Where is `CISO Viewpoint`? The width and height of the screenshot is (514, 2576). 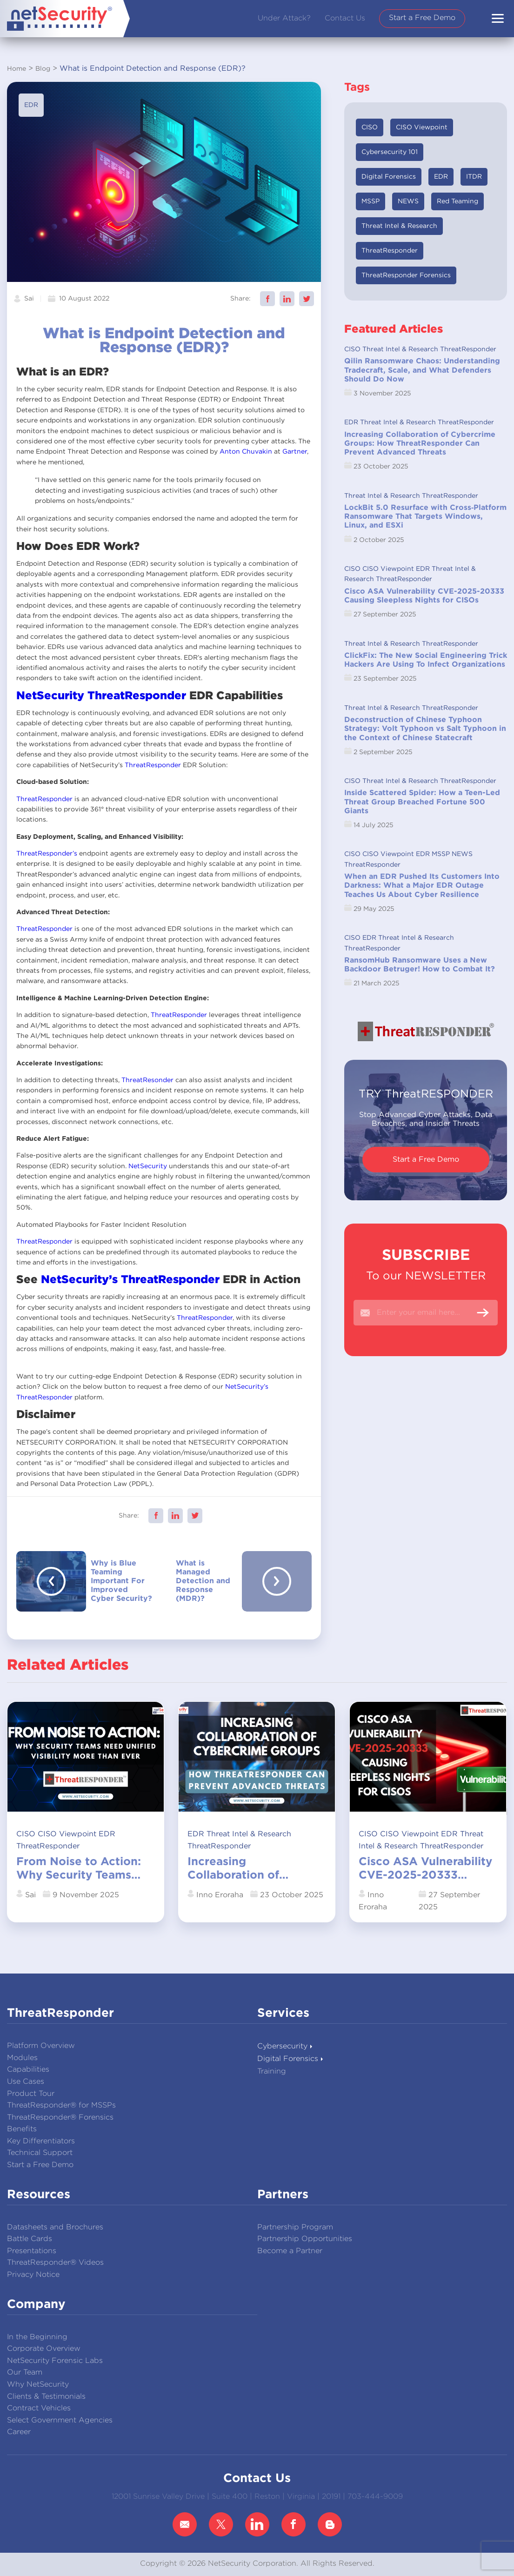
CISO Viewpoint is located at coordinates (421, 127).